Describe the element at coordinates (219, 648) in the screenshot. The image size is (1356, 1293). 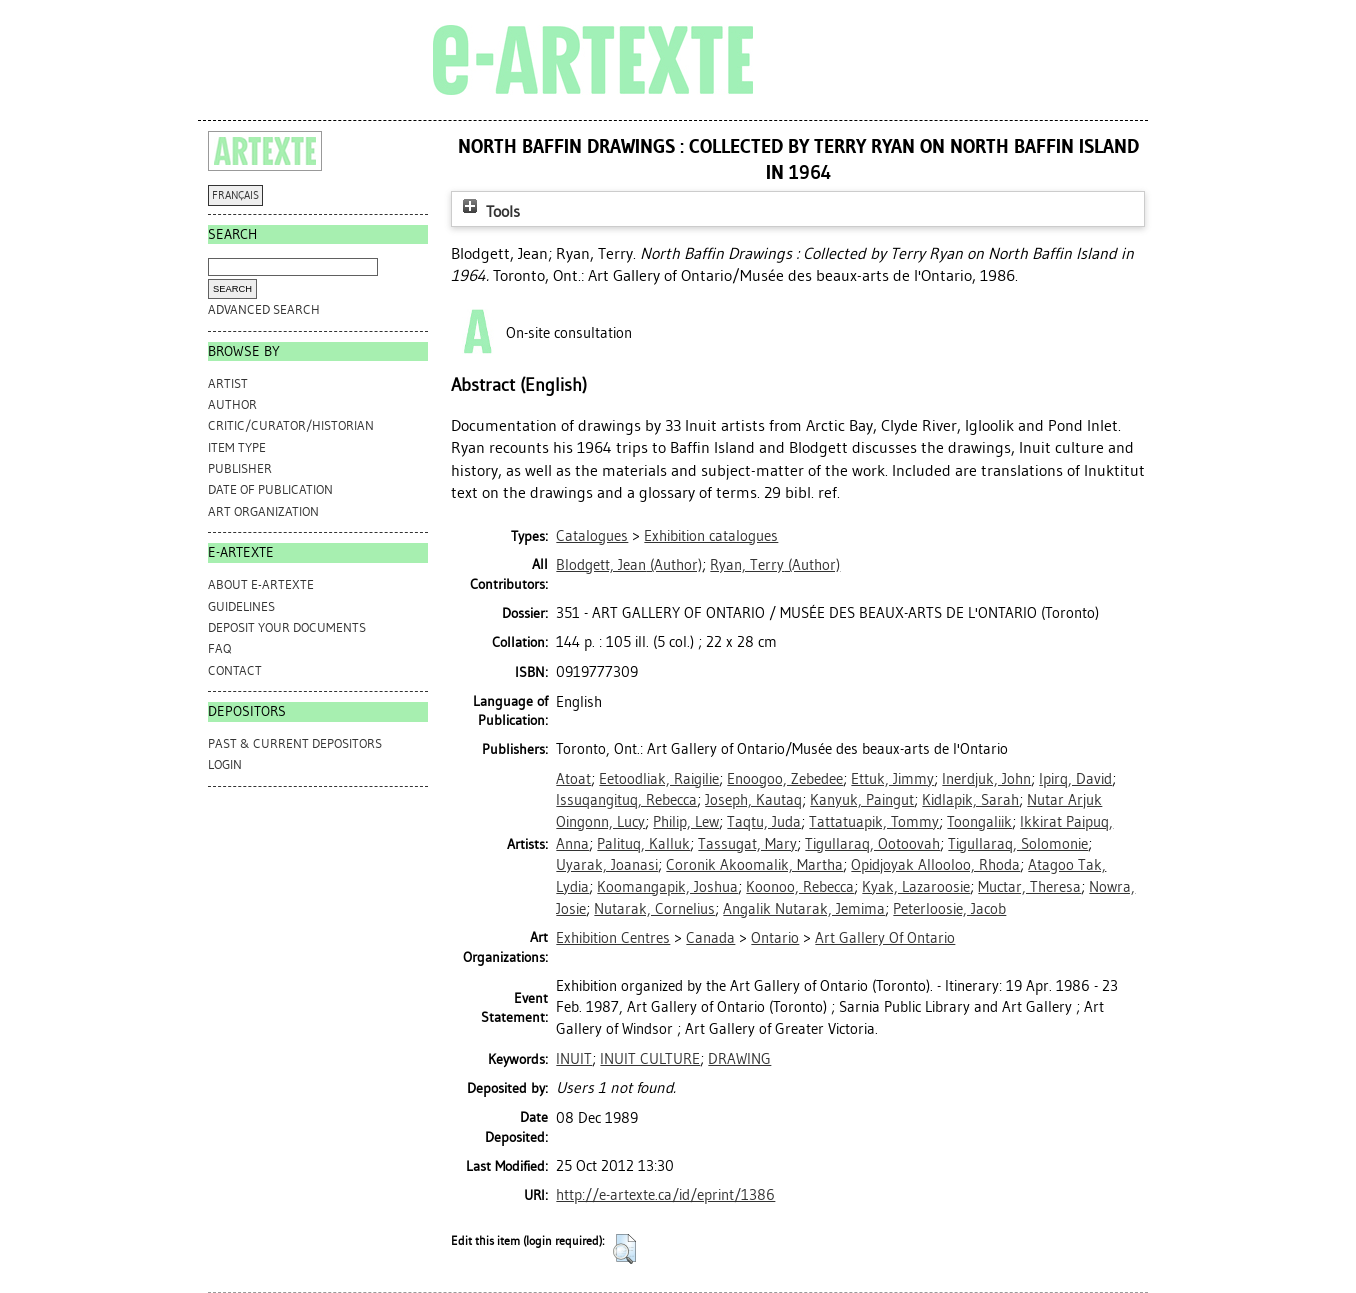
I see `FAQ` at that location.